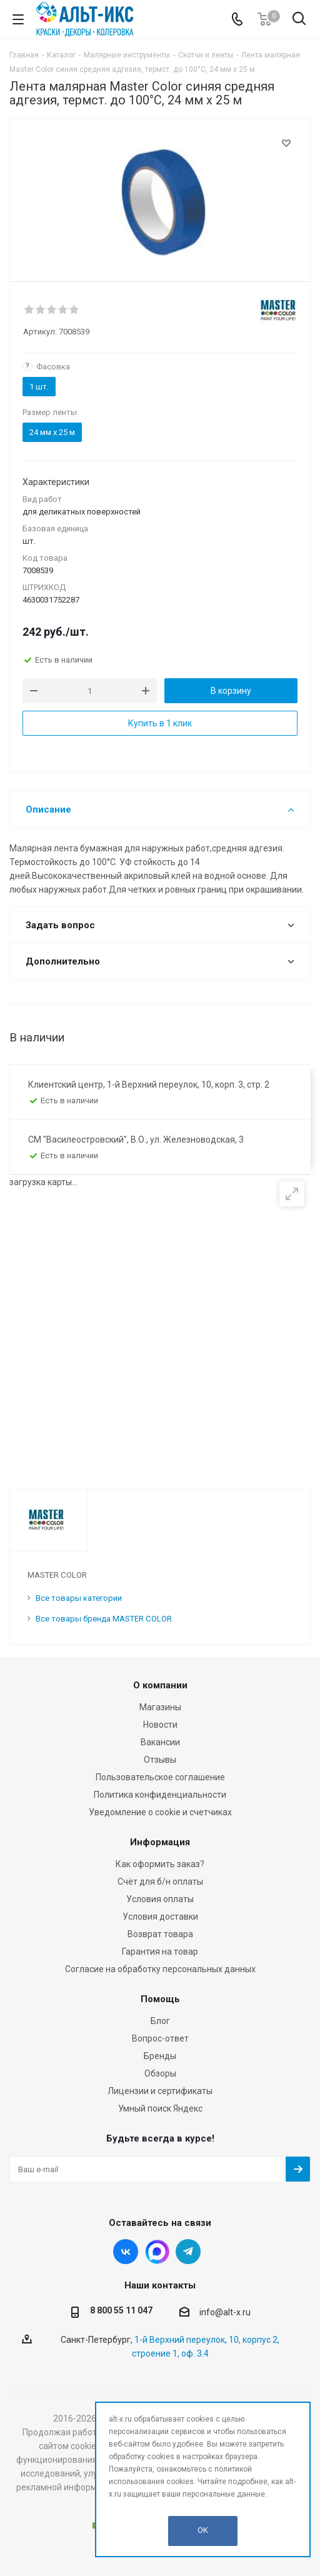  I want to click on Вакансии, so click(160, 1742).